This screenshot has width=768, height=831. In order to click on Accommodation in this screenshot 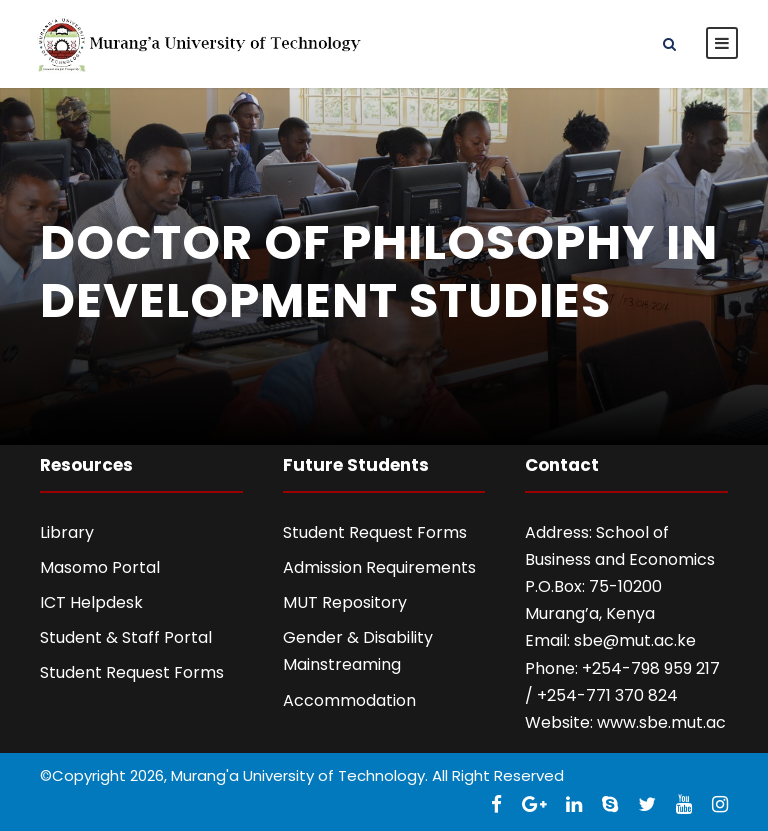, I will do `click(349, 700)`.